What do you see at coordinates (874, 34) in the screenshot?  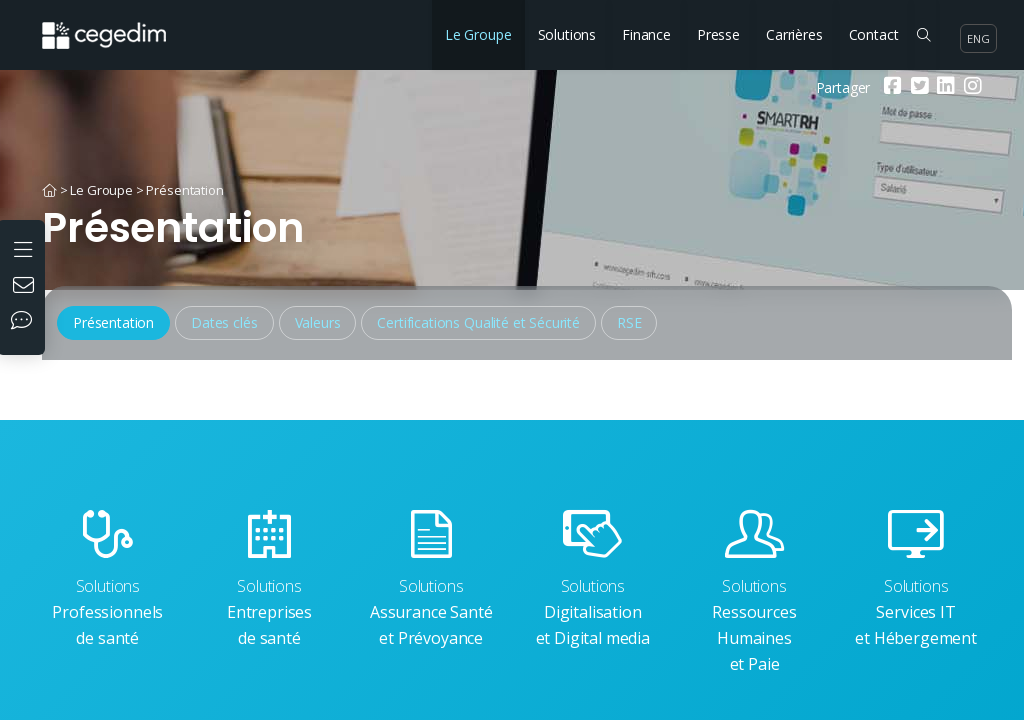 I see `Contact` at bounding box center [874, 34].